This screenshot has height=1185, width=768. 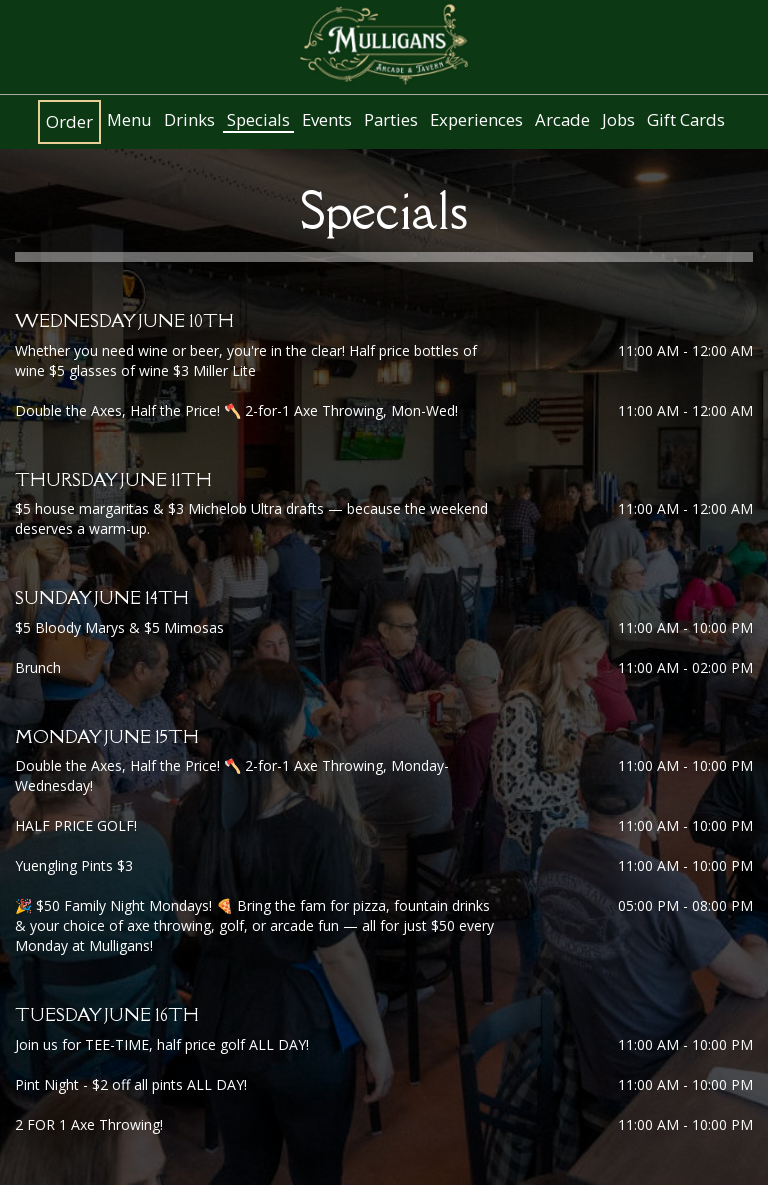 I want to click on Arcade, so click(x=562, y=120).